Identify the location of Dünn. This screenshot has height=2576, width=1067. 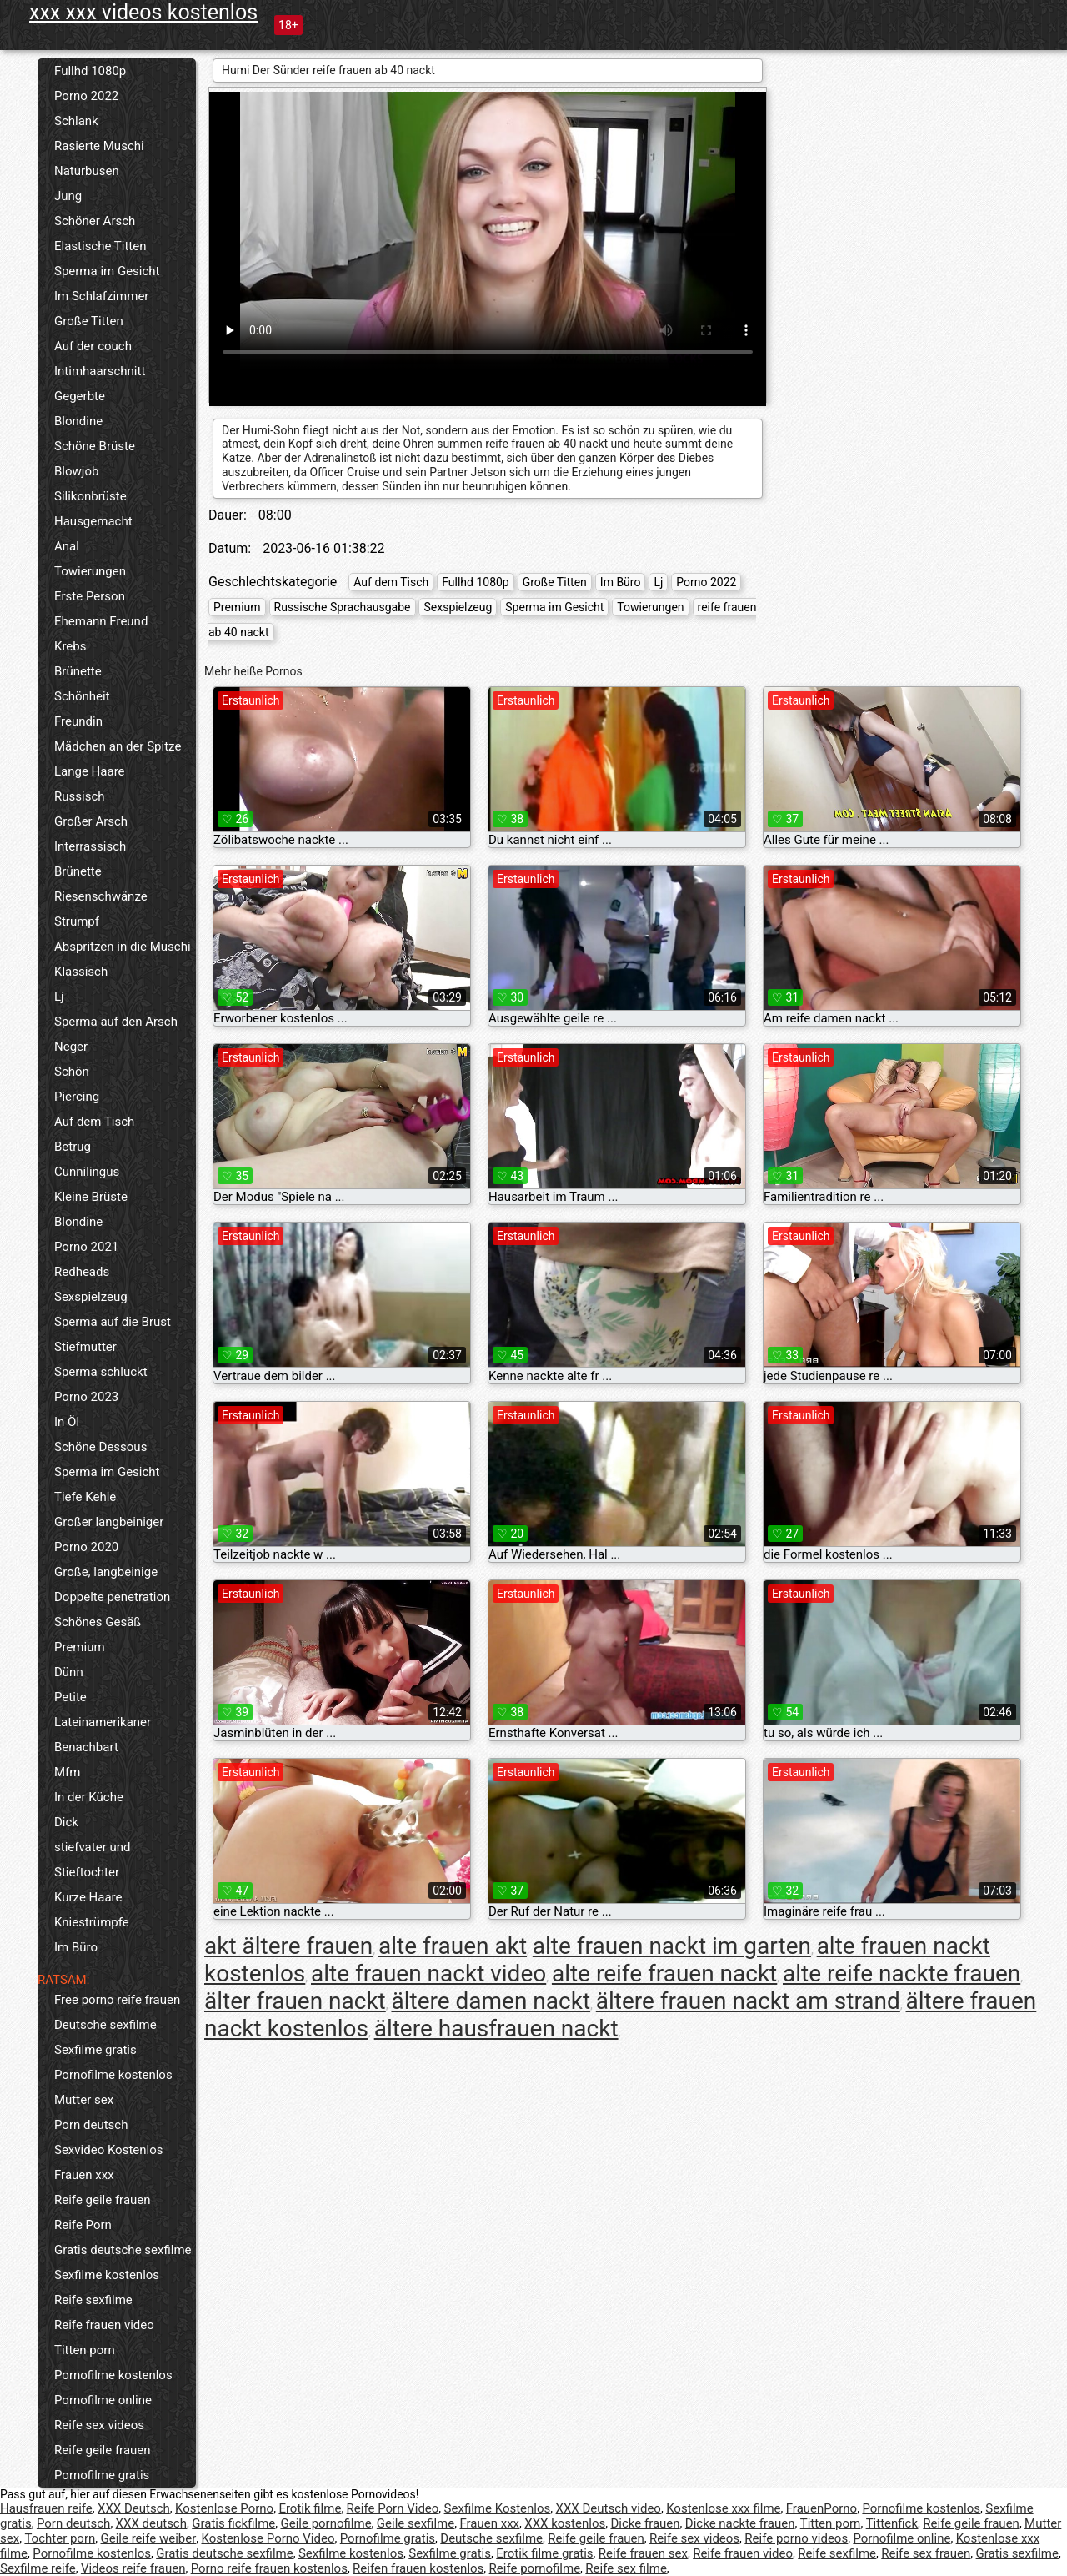
(68, 1672).